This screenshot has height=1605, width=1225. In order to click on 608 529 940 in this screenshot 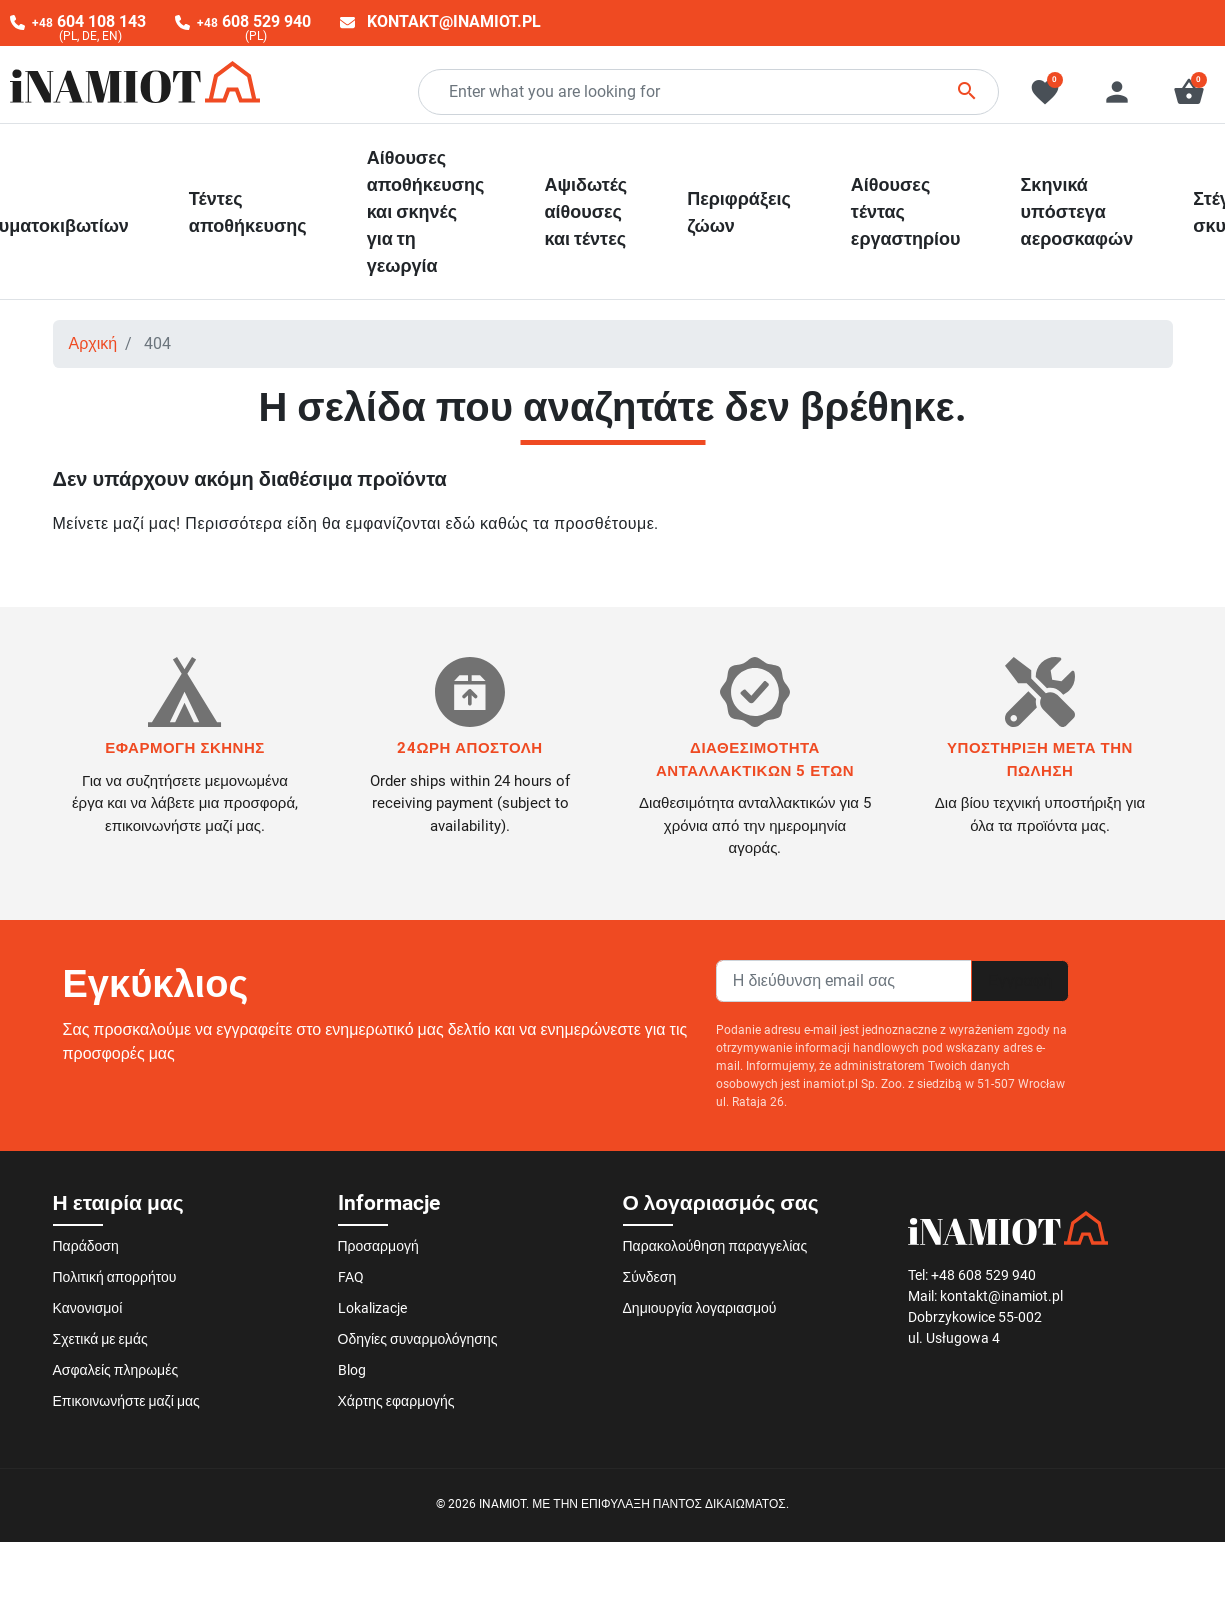, I will do `click(254, 21)`.